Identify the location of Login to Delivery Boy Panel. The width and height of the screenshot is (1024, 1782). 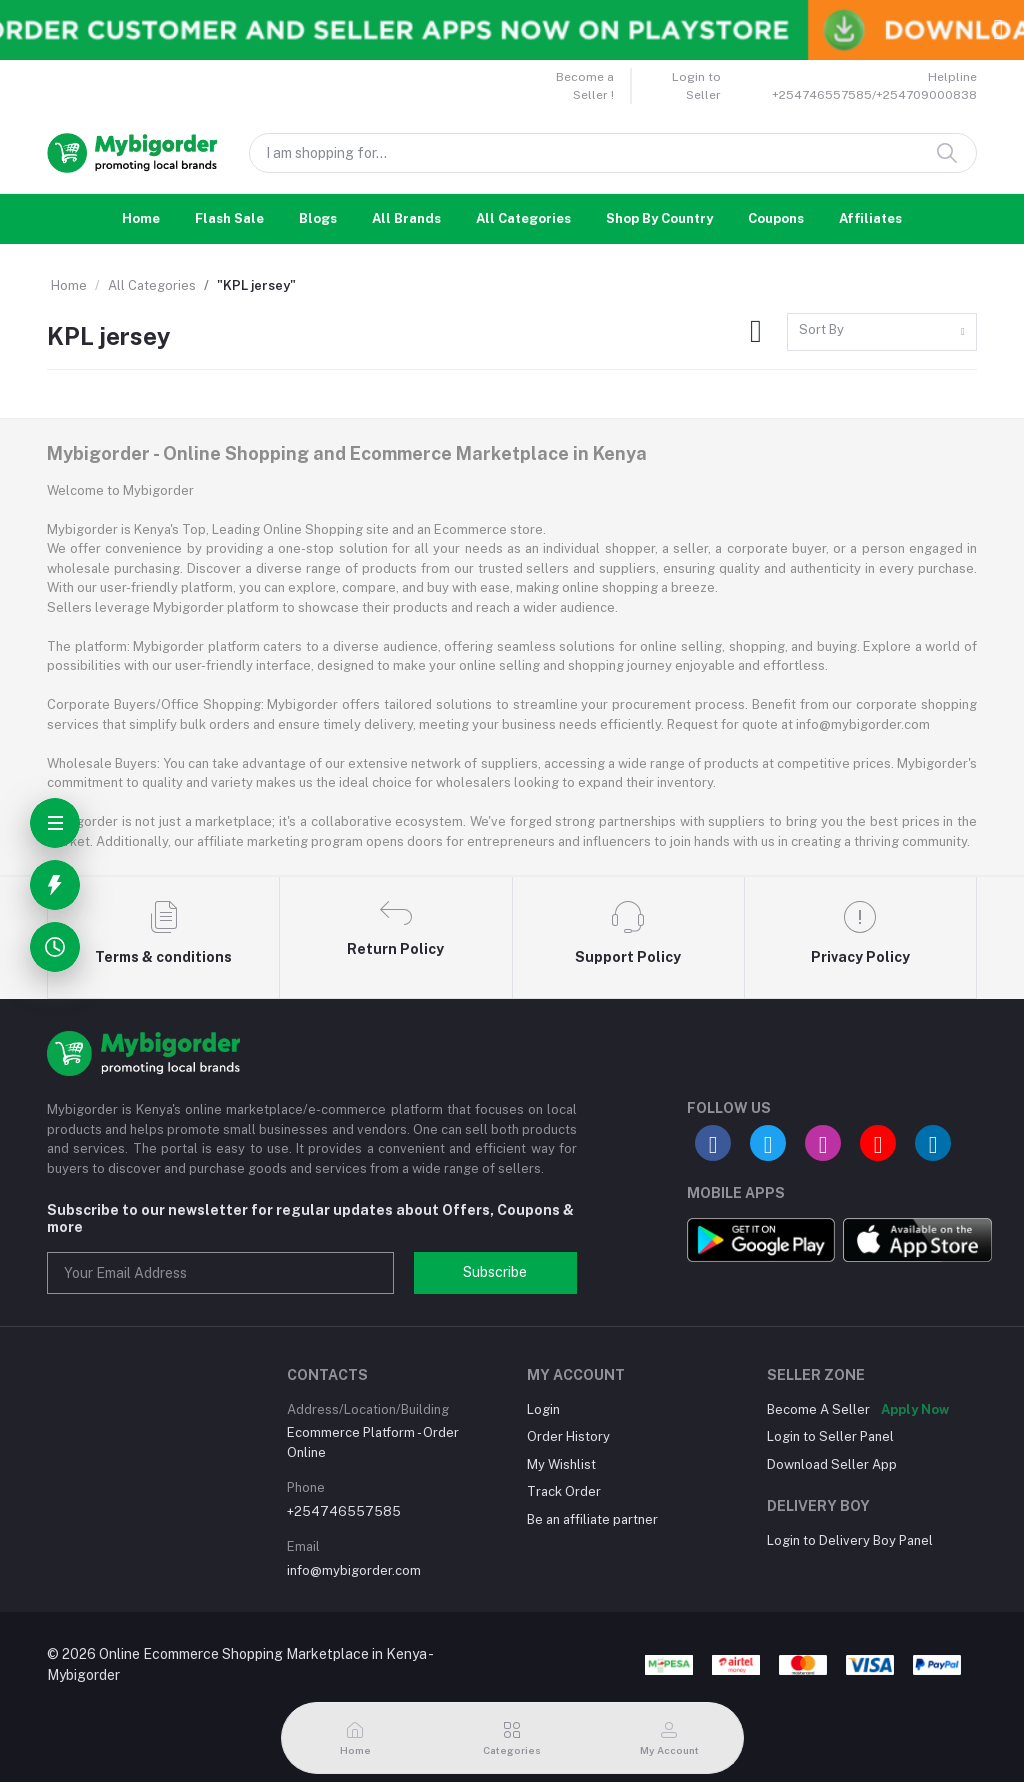
(850, 1540).